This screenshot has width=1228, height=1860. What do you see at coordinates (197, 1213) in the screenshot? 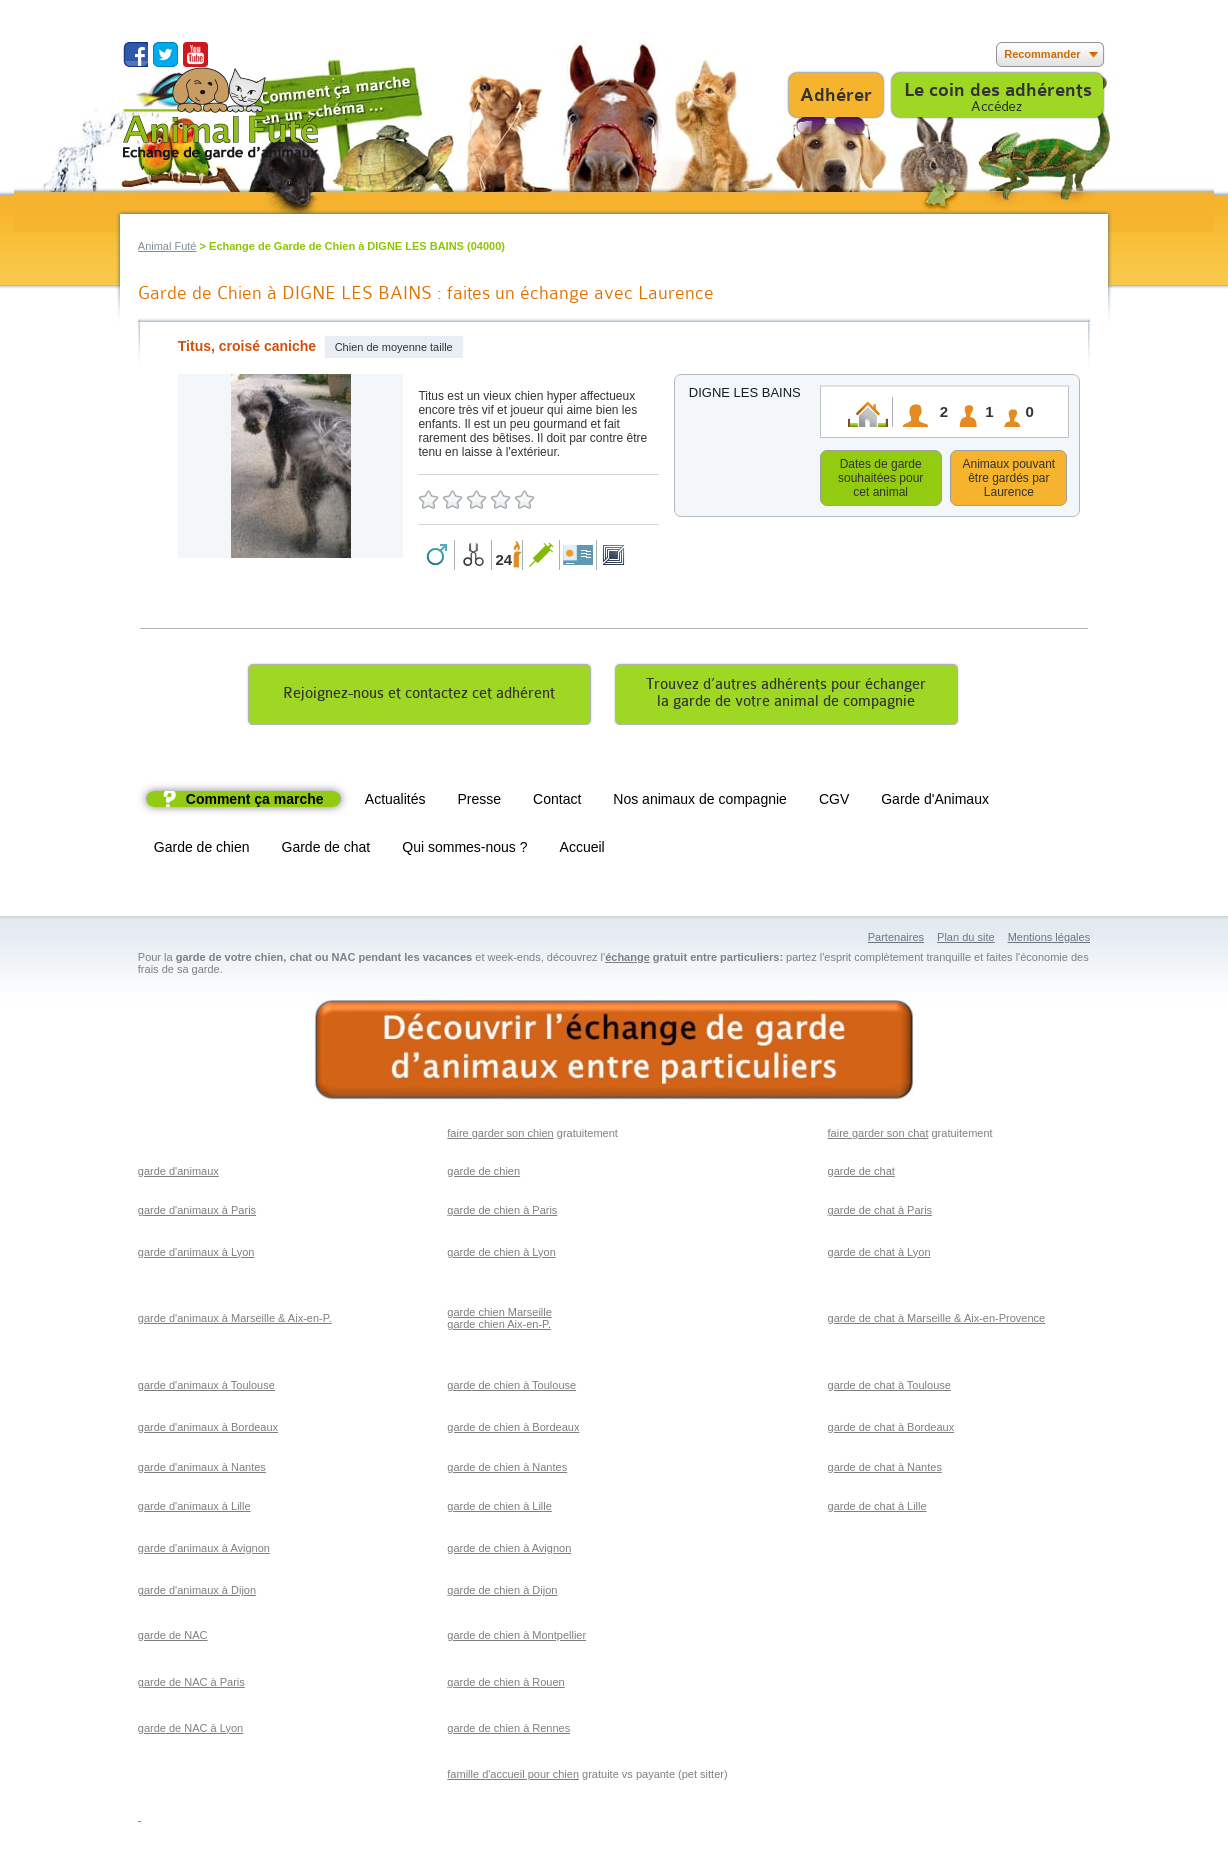
I see `garde d'animaux à Paris` at bounding box center [197, 1213].